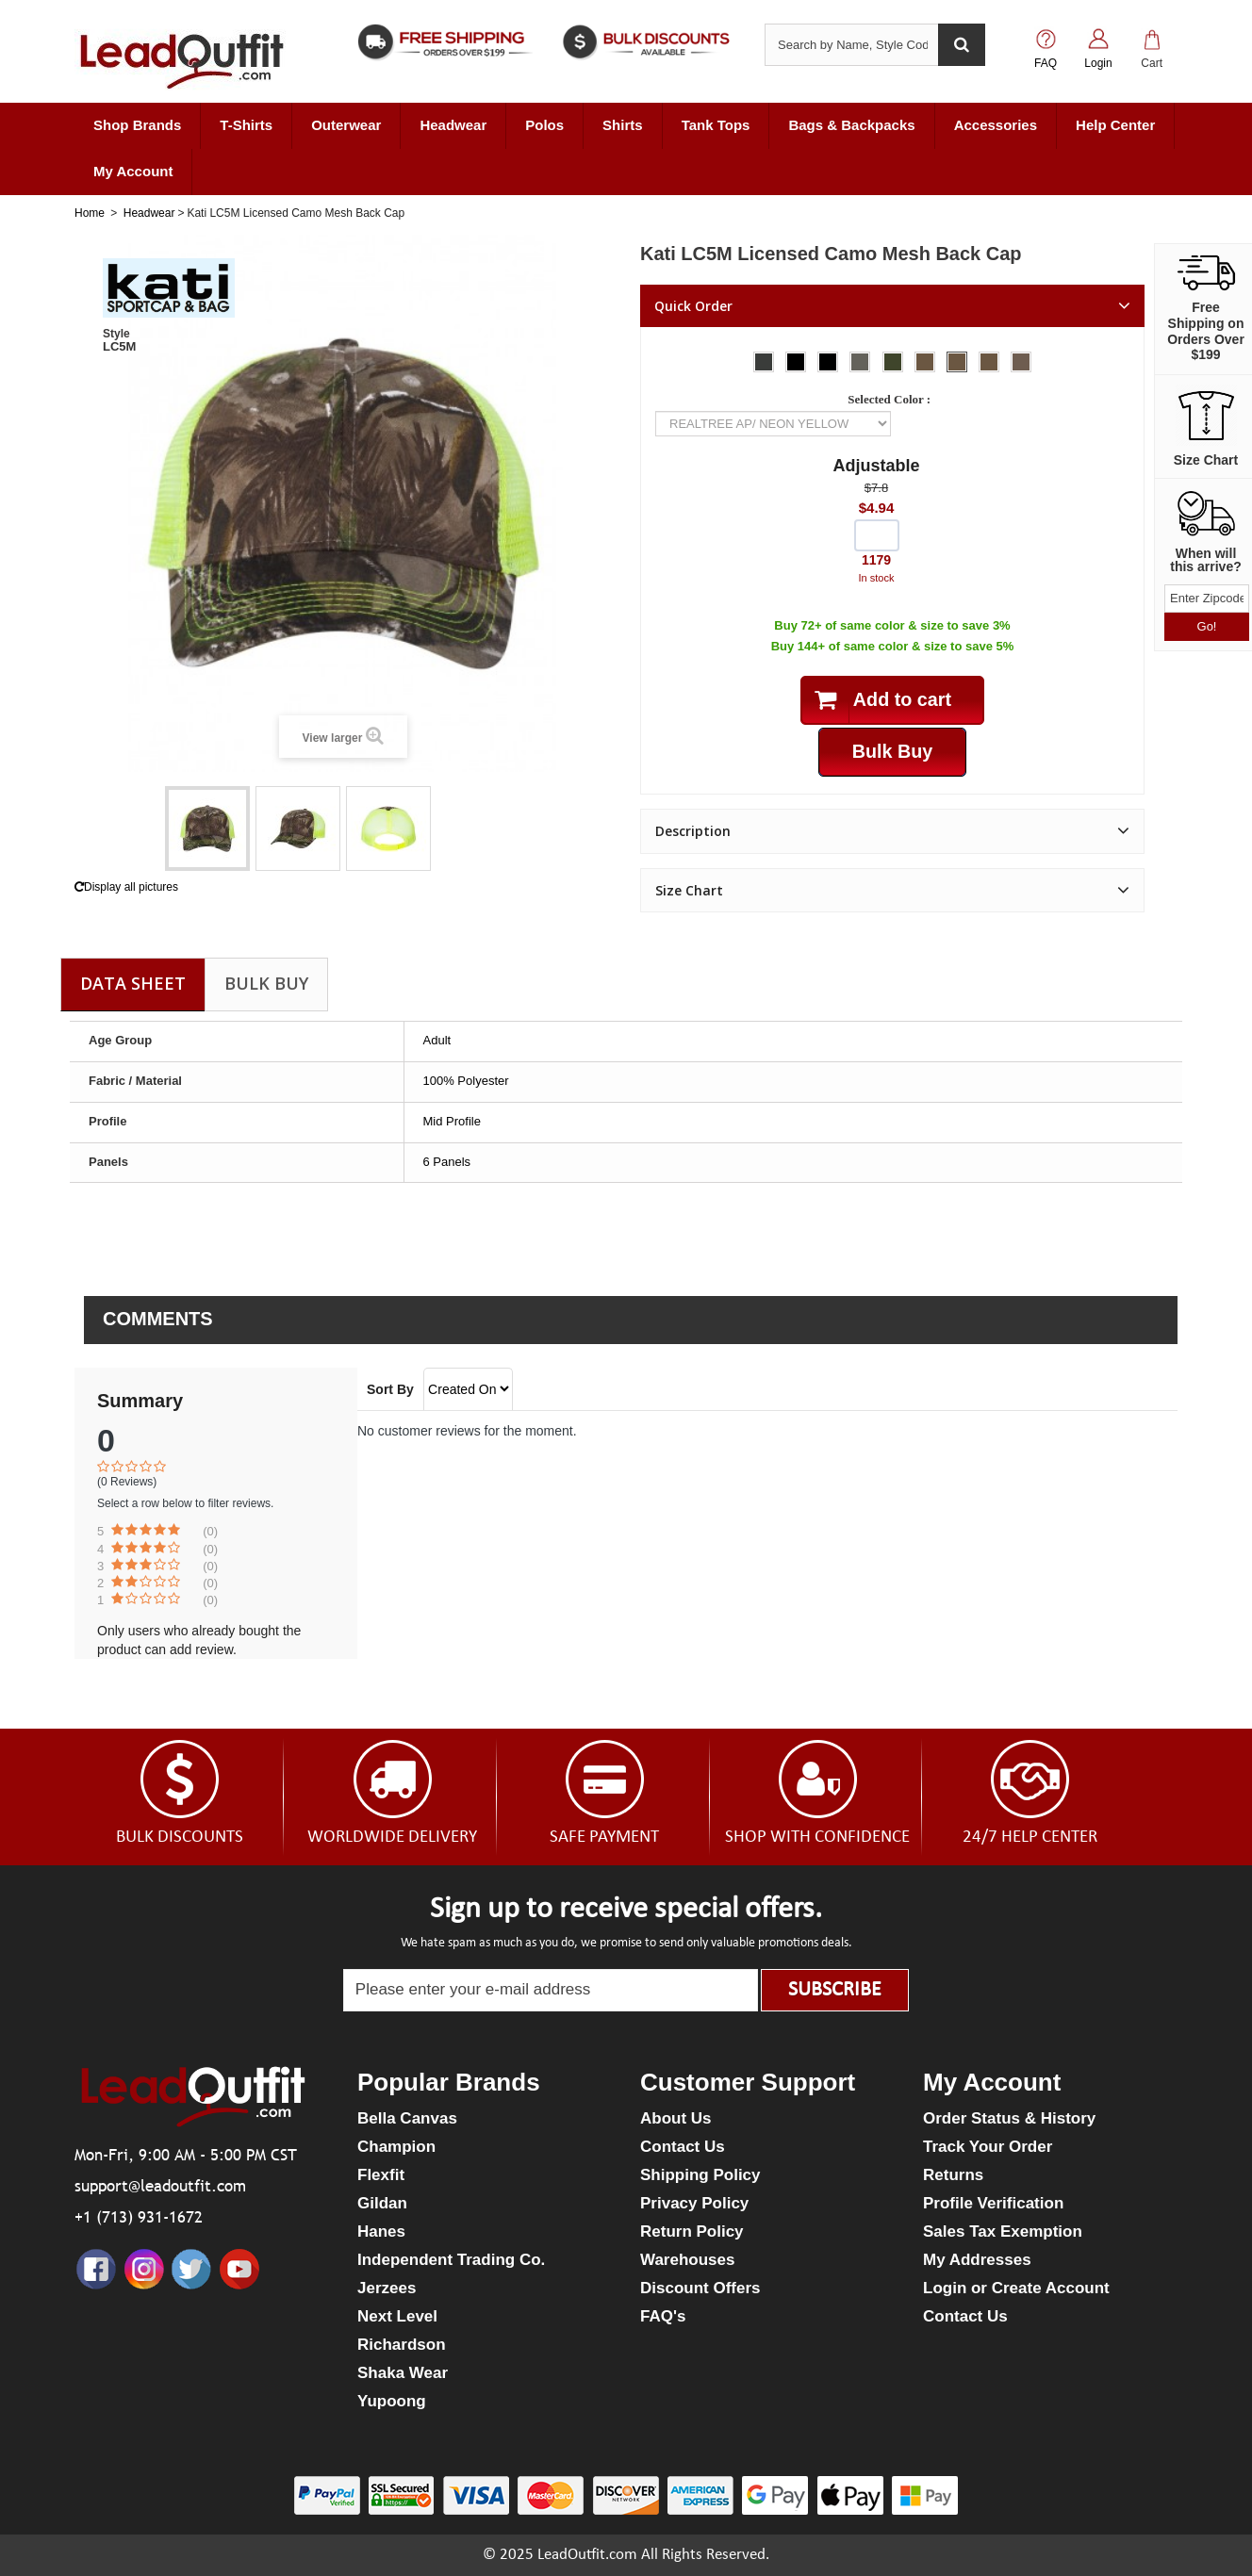 The width and height of the screenshot is (1252, 2576). Describe the element at coordinates (266, 983) in the screenshot. I see `Bulk Buy` at that location.